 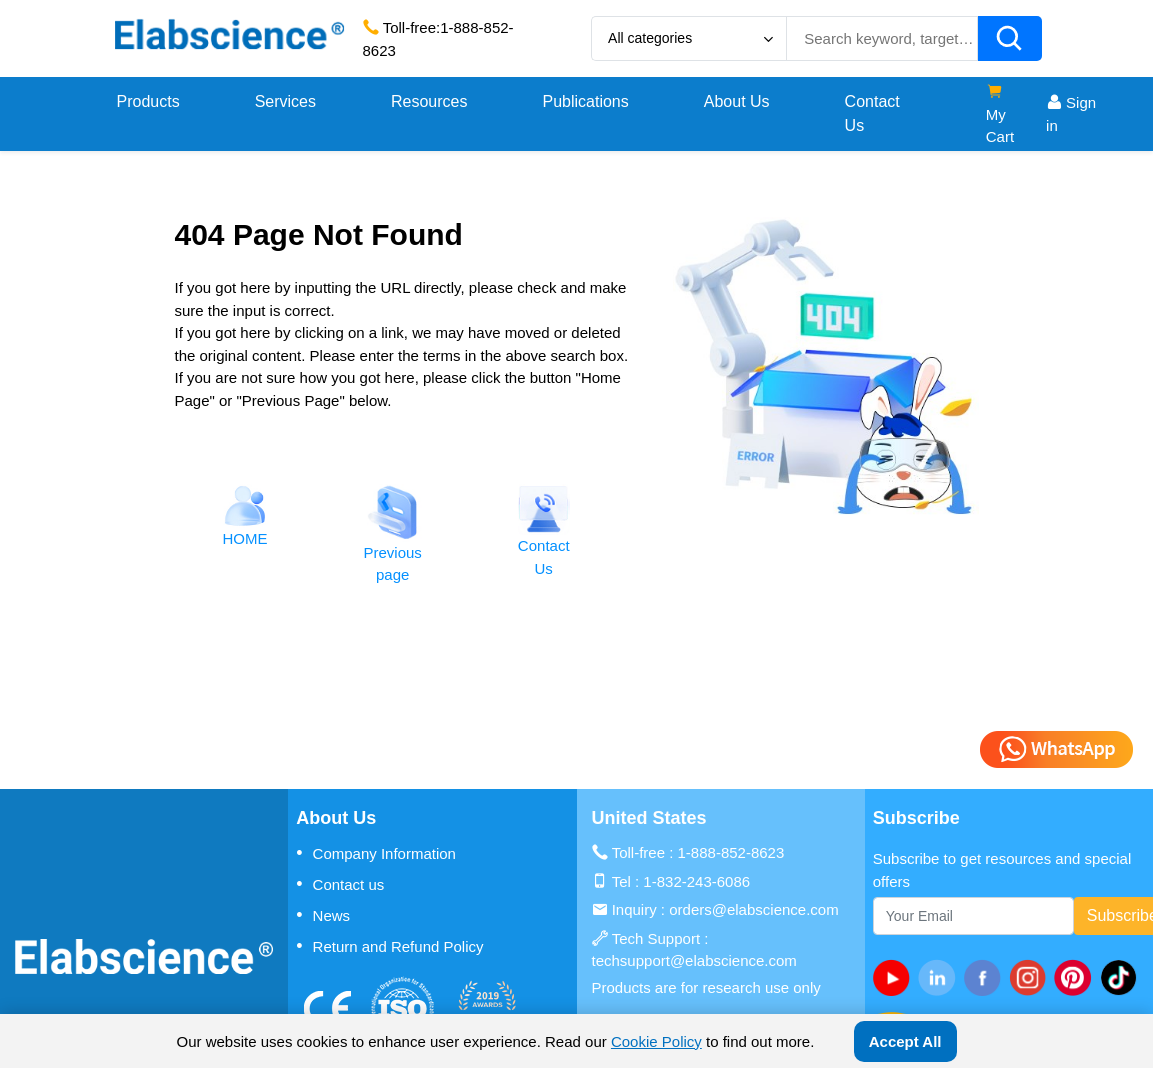 I want to click on 1-888-852-8623, so click(x=731, y=852).